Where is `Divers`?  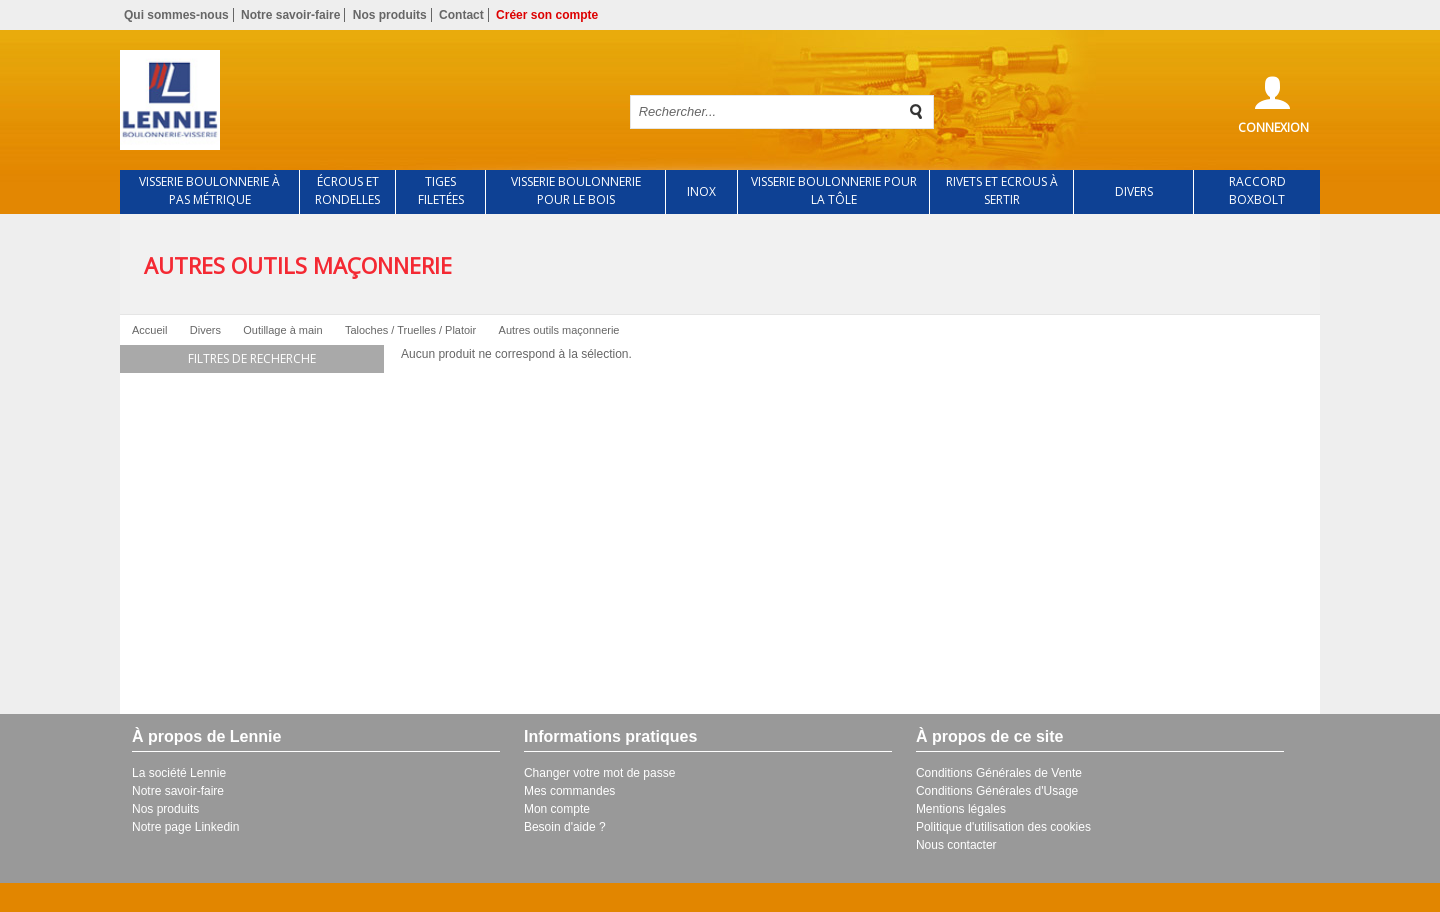
Divers is located at coordinates (205, 330).